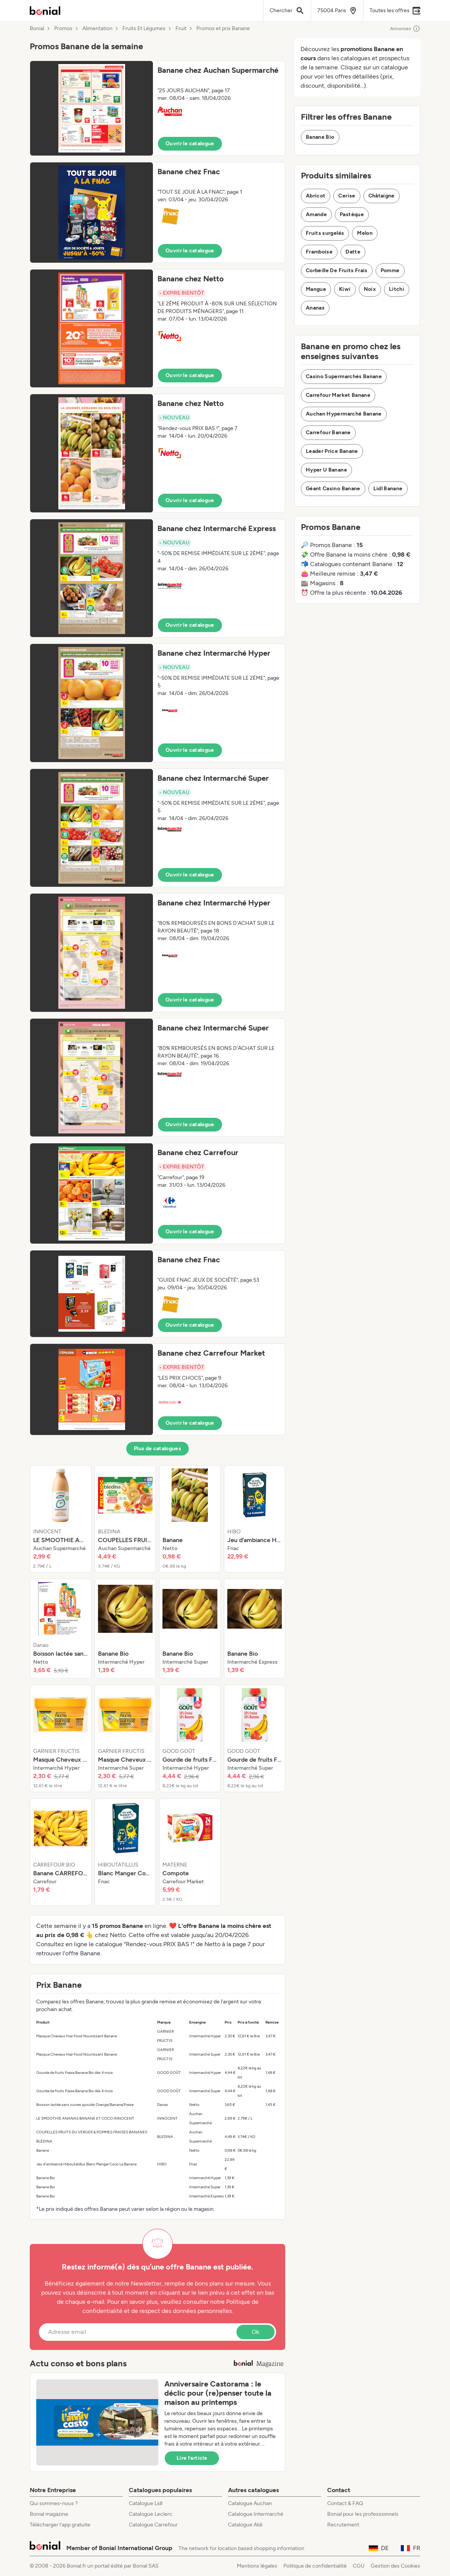 Image resolution: width=450 pixels, height=2576 pixels. I want to click on Lidl Banane, so click(388, 488).